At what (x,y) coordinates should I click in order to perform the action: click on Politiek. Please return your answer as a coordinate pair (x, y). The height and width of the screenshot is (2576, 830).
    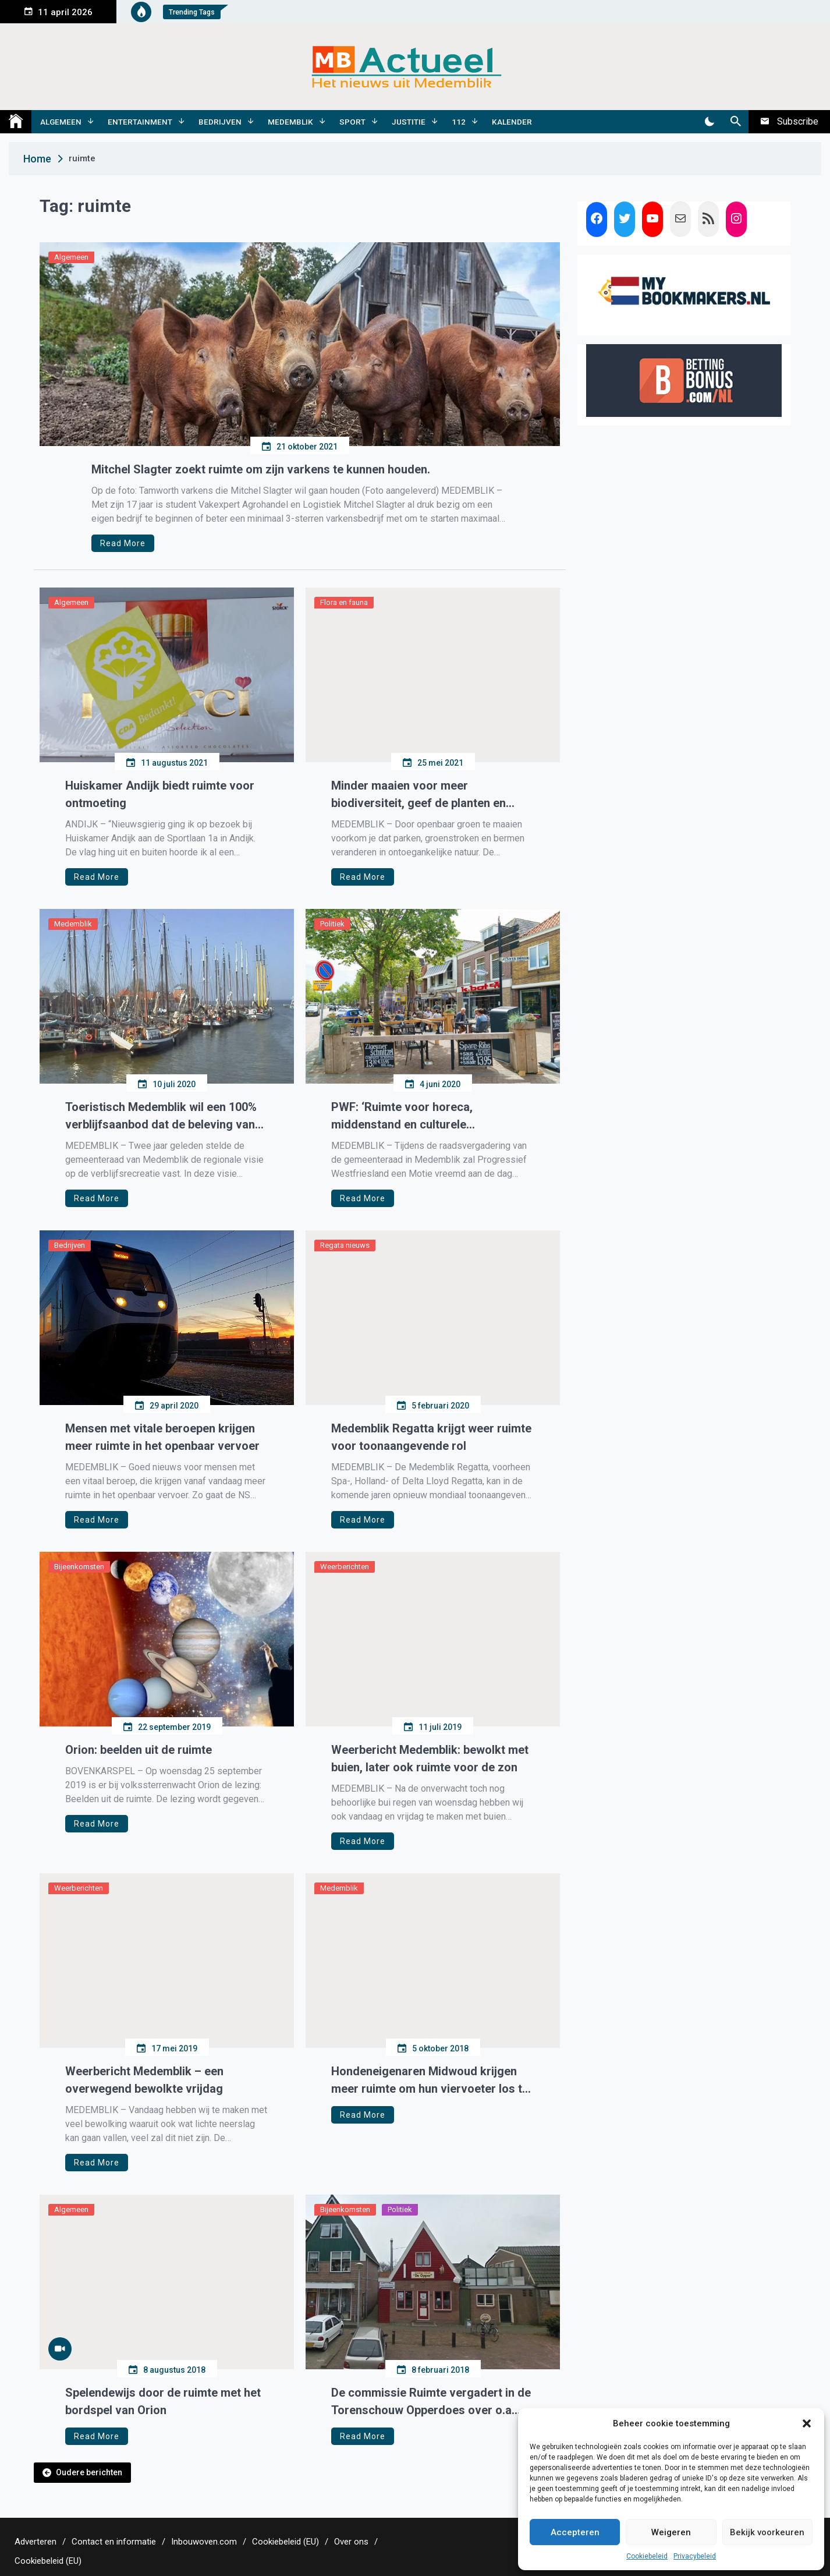
    Looking at the image, I should click on (332, 923).